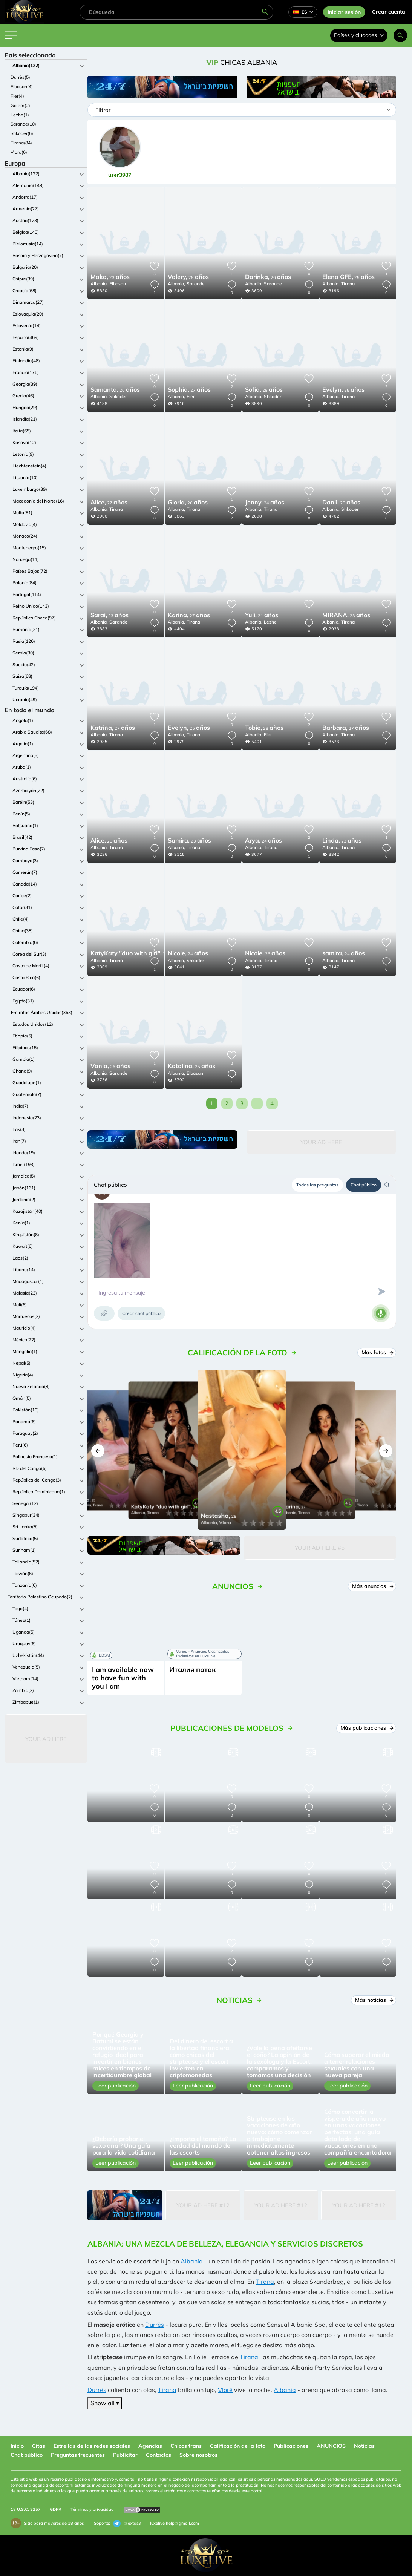 The width and height of the screenshot is (412, 2576). What do you see at coordinates (191, 396) in the screenshot?
I see `Fier` at bounding box center [191, 396].